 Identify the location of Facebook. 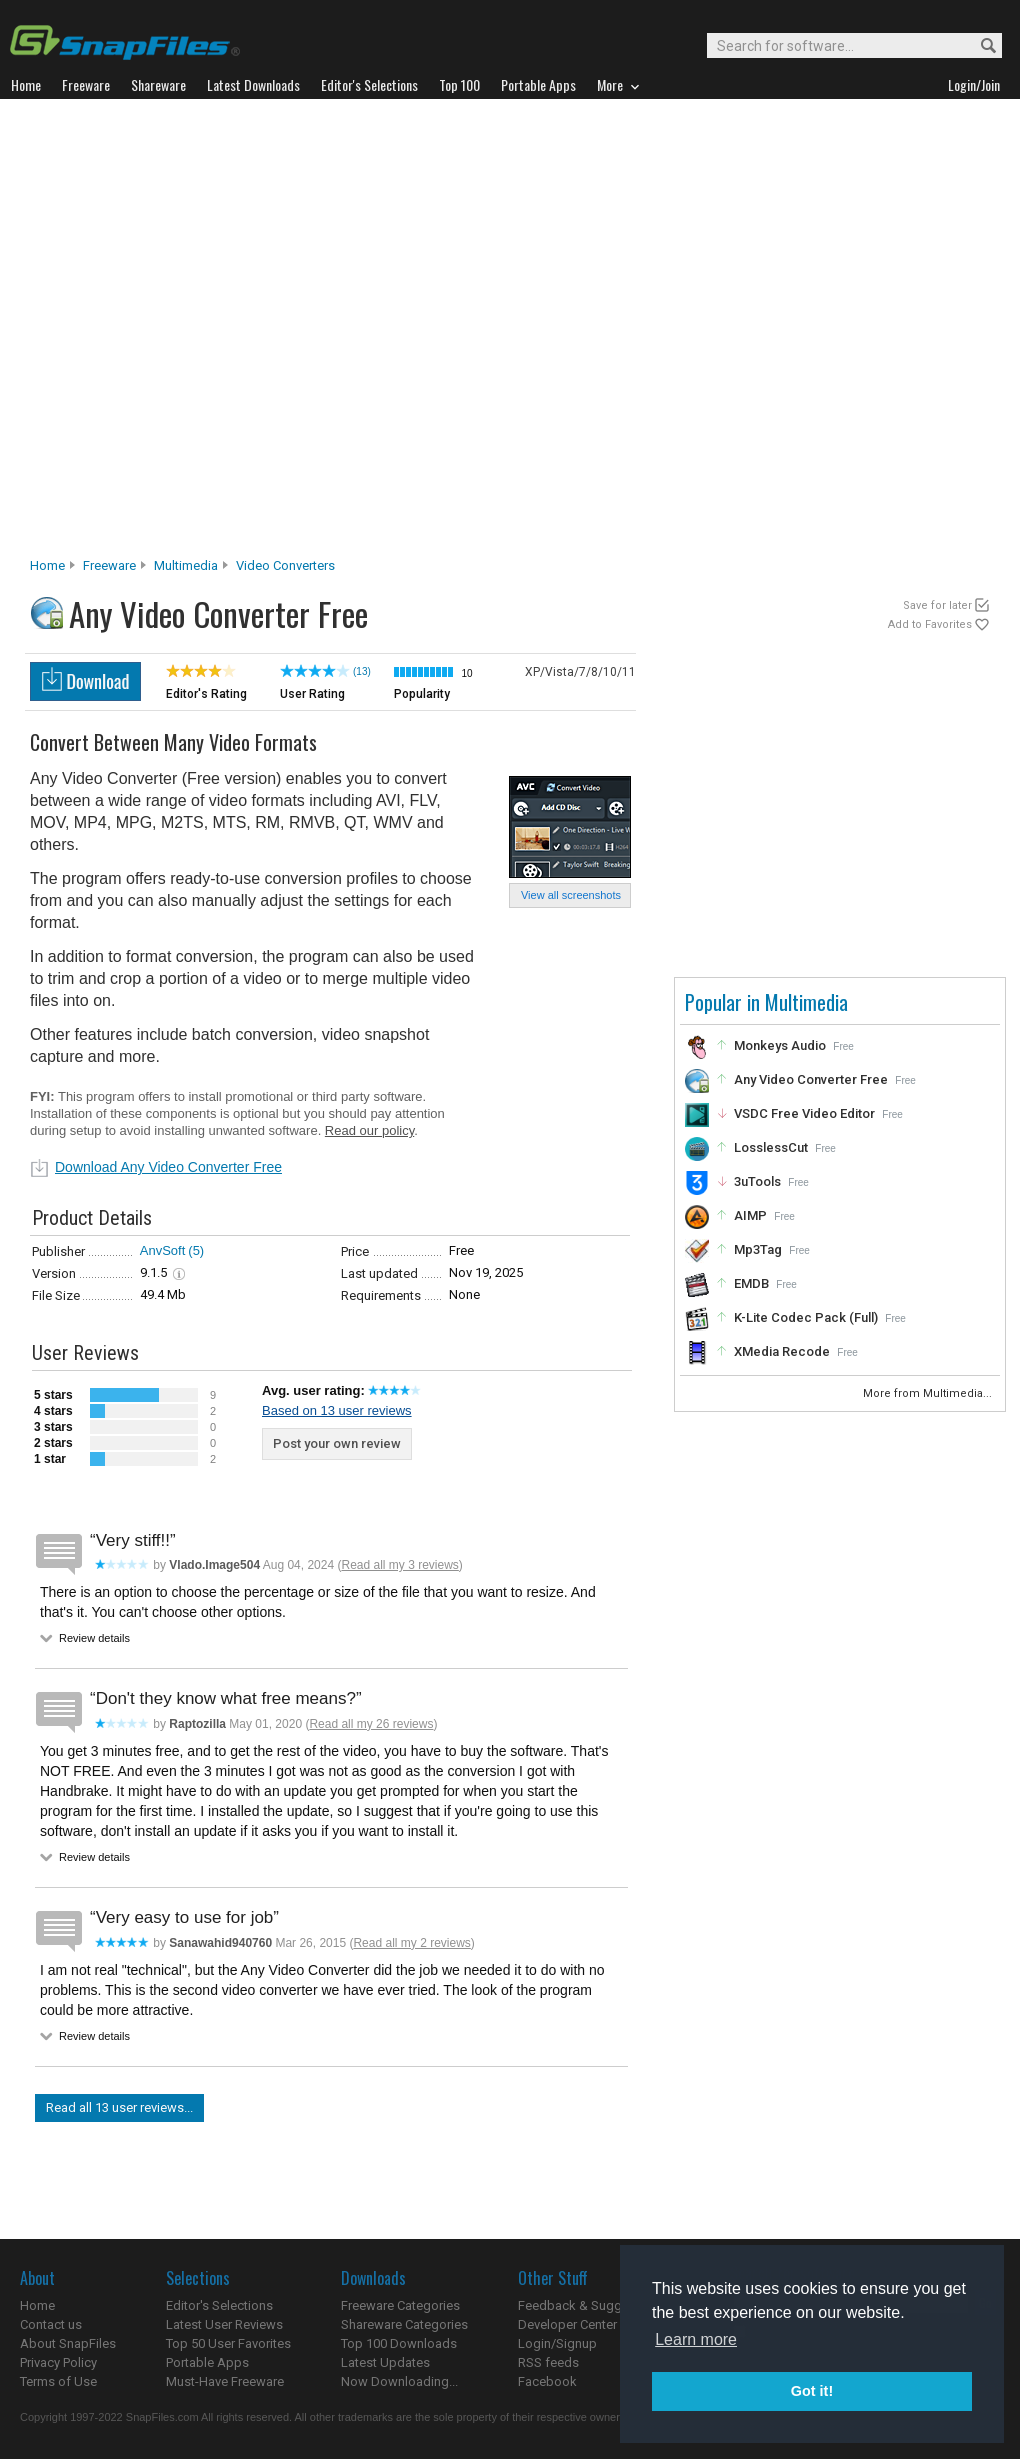
(547, 2381).